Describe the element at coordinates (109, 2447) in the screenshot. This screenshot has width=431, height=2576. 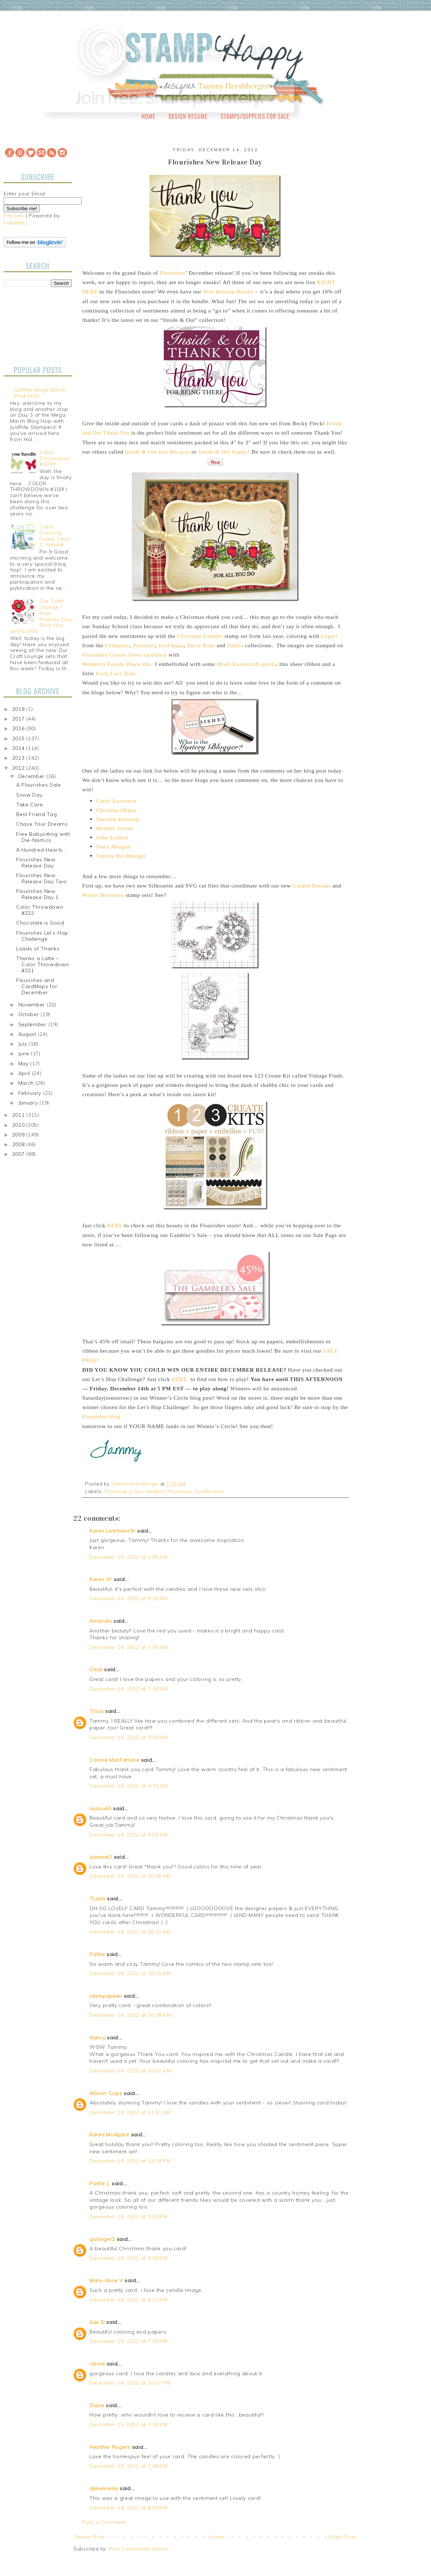
I see `Heather Rogers` at that location.